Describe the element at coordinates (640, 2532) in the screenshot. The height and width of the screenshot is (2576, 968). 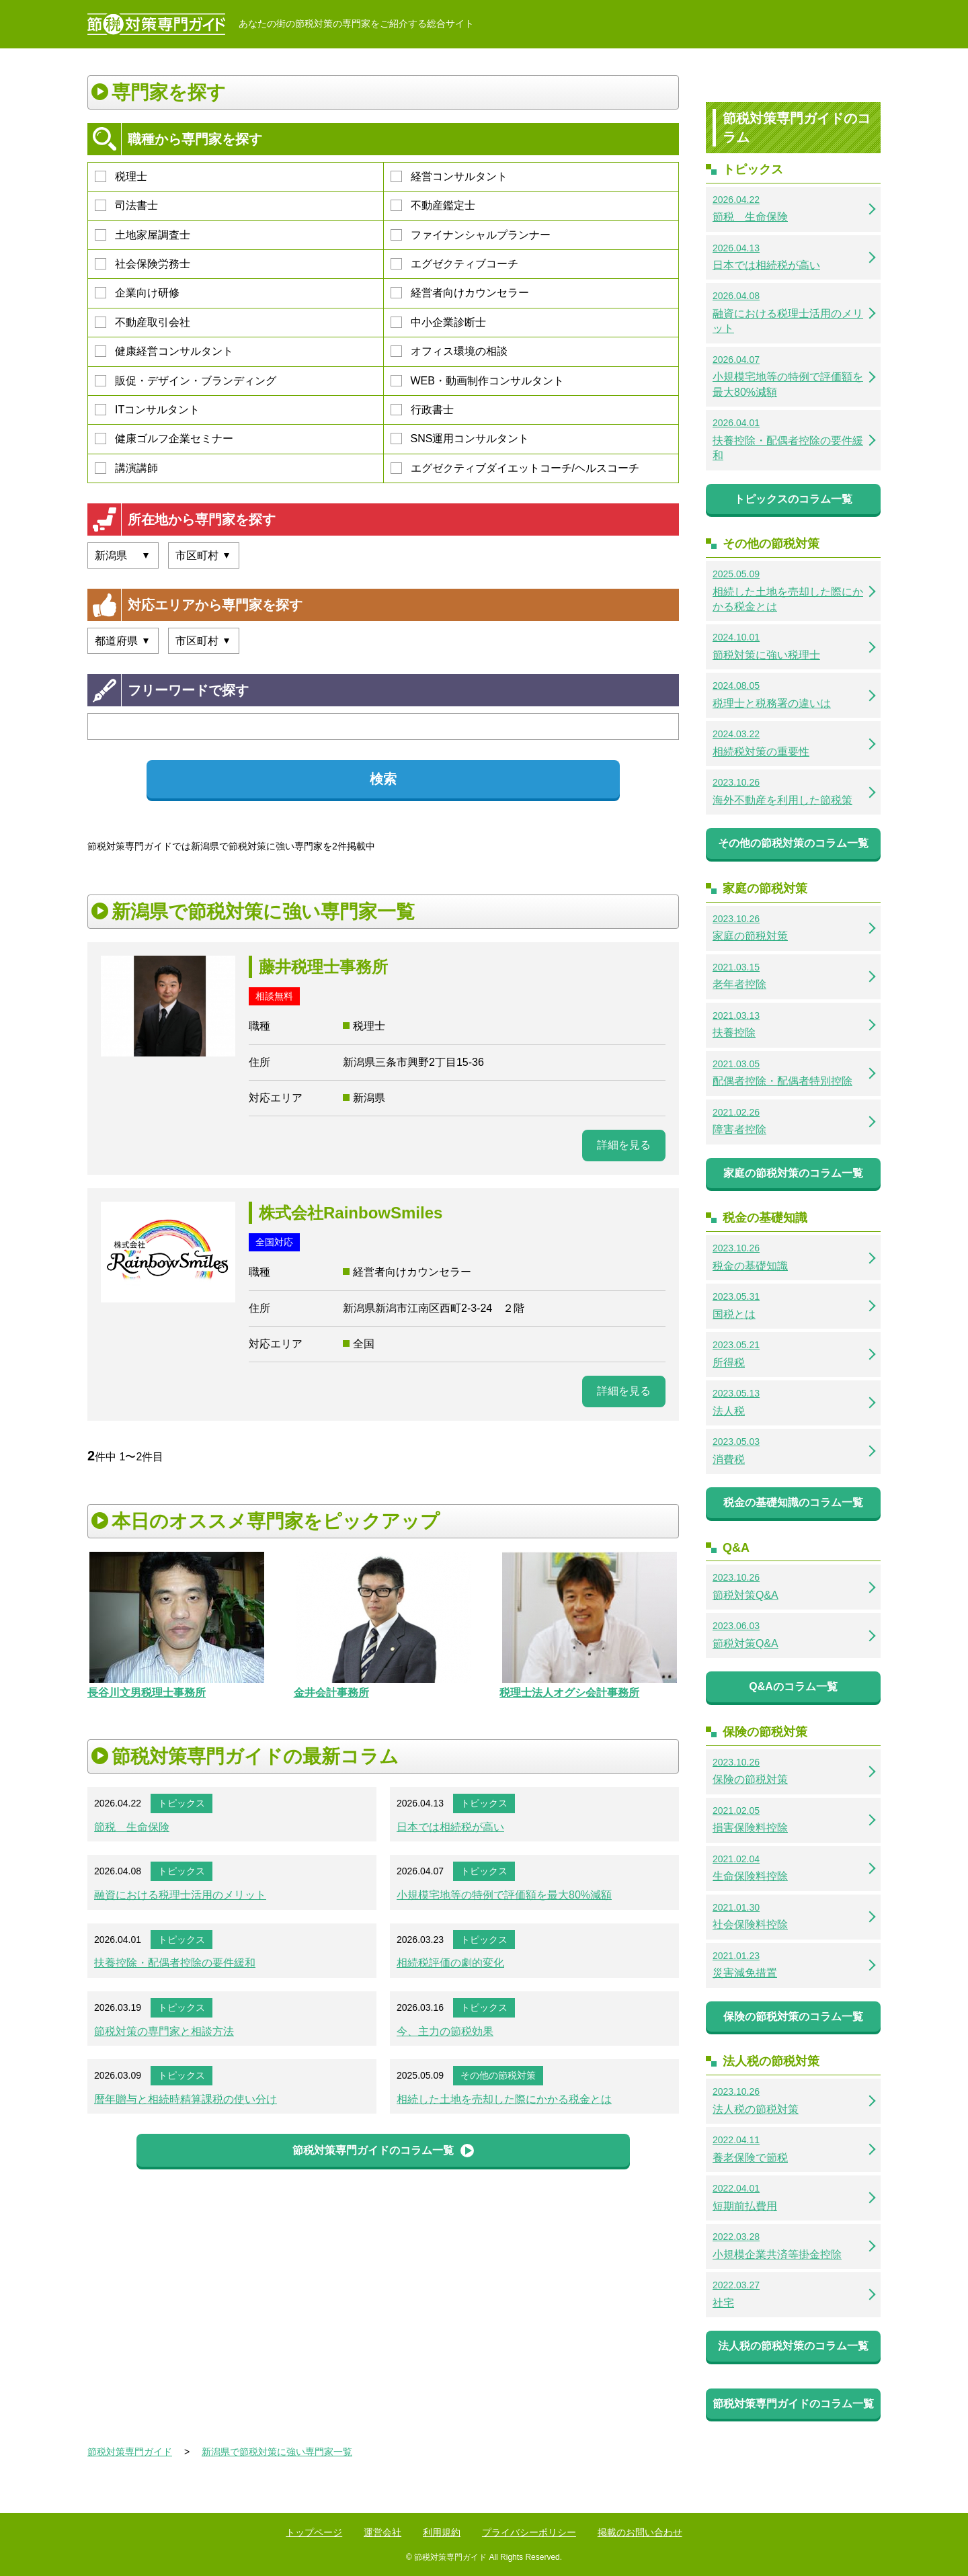
I see `掲載のお問い合わせ` at that location.